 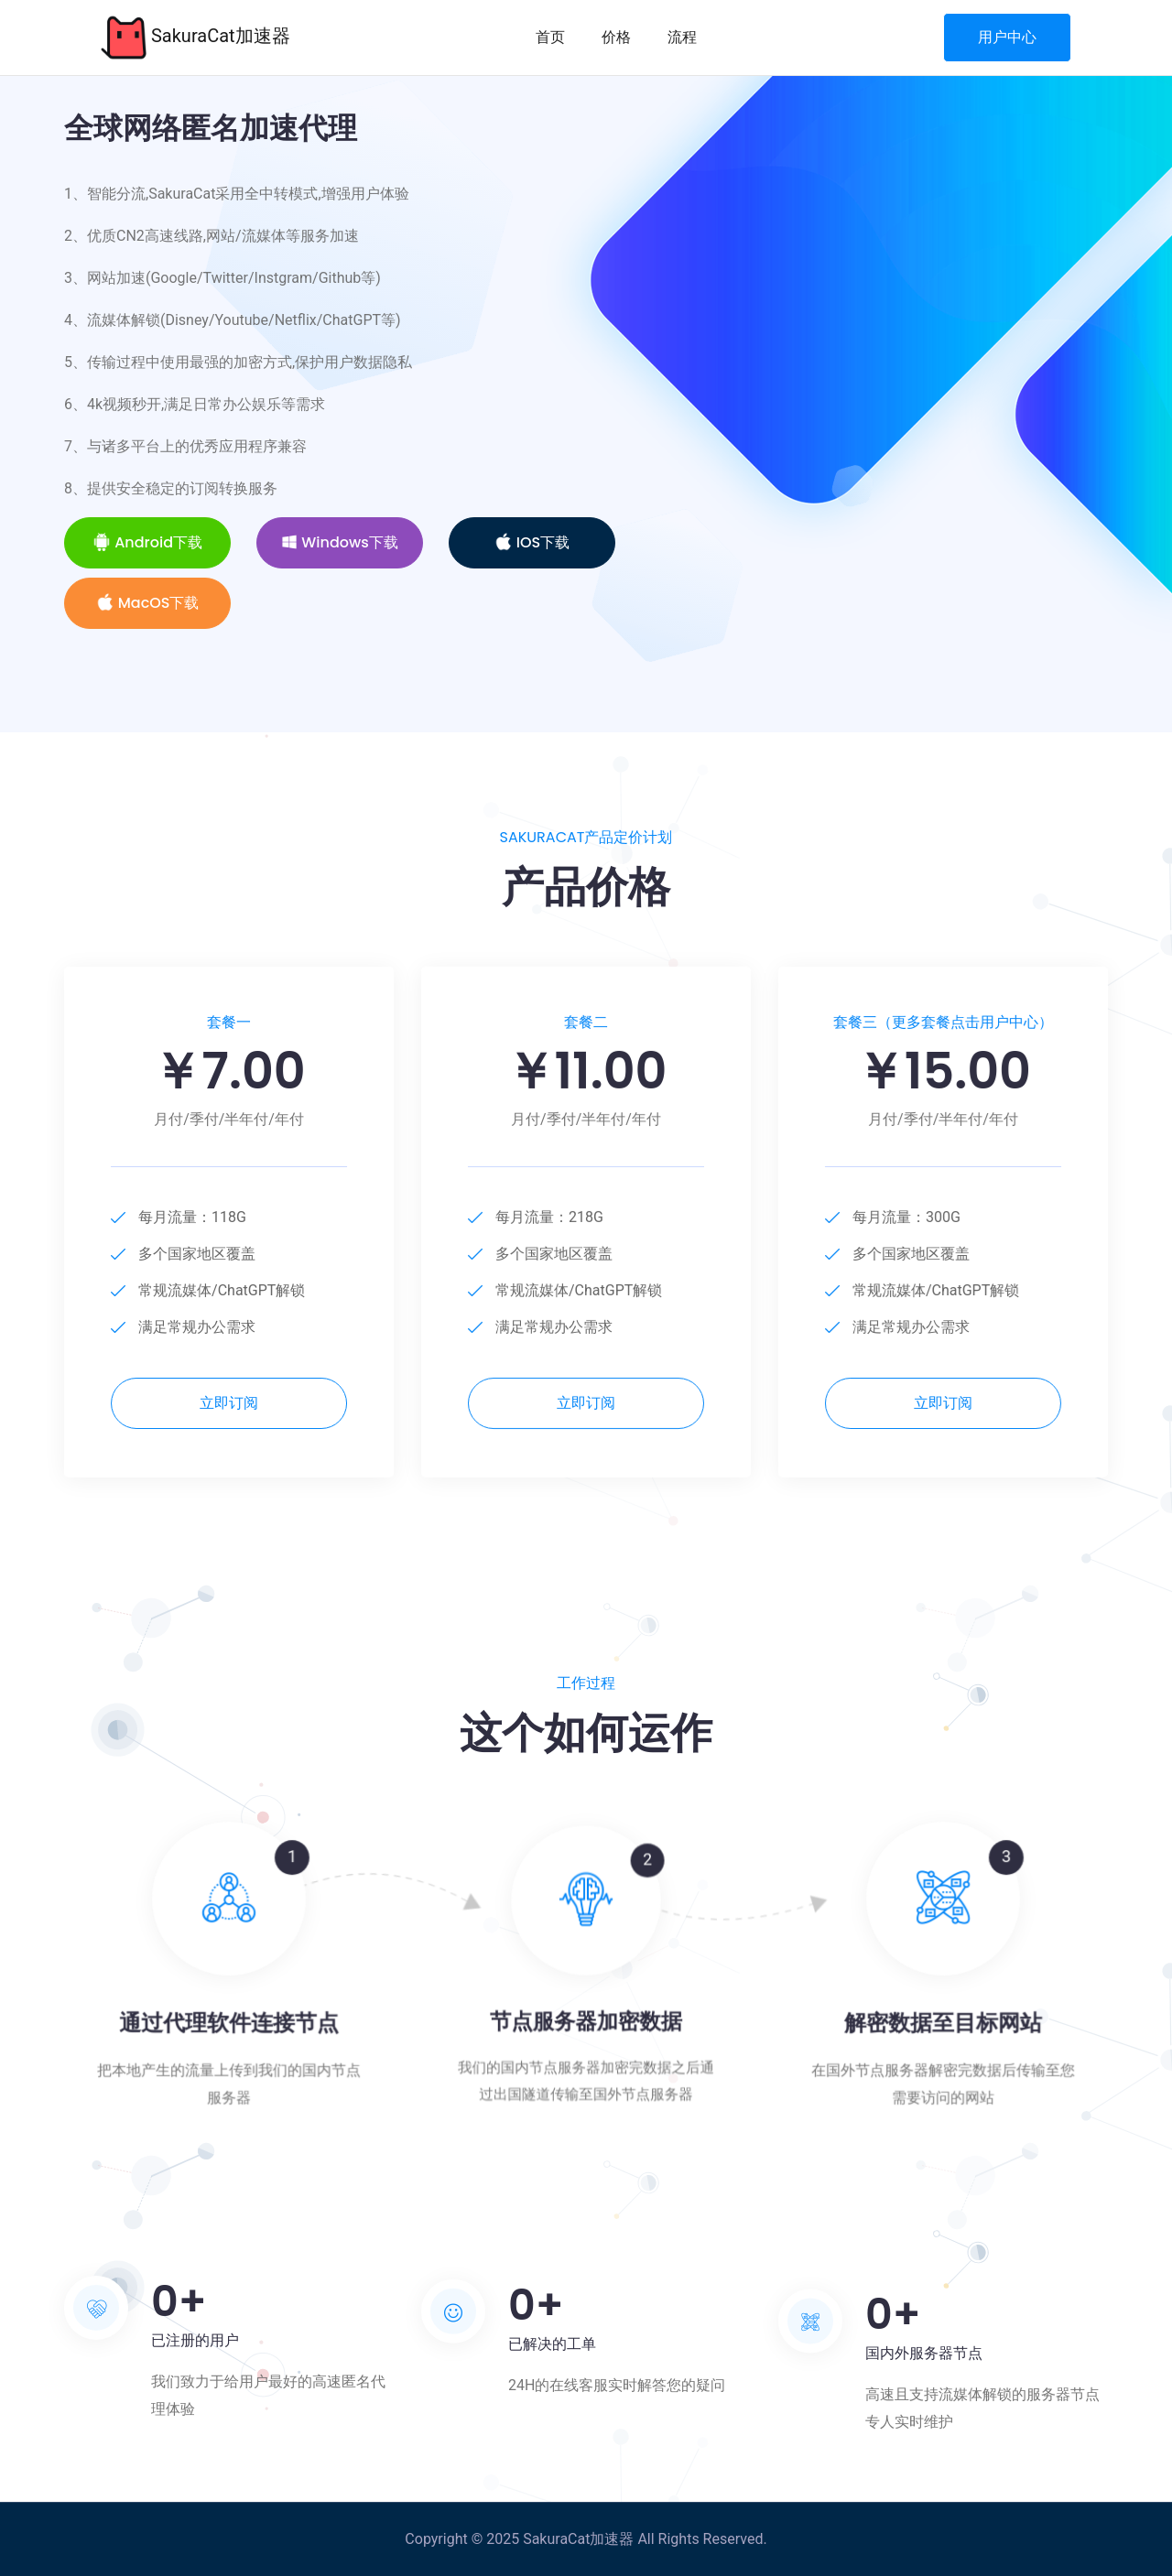 I want to click on 流程, so click(x=682, y=37).